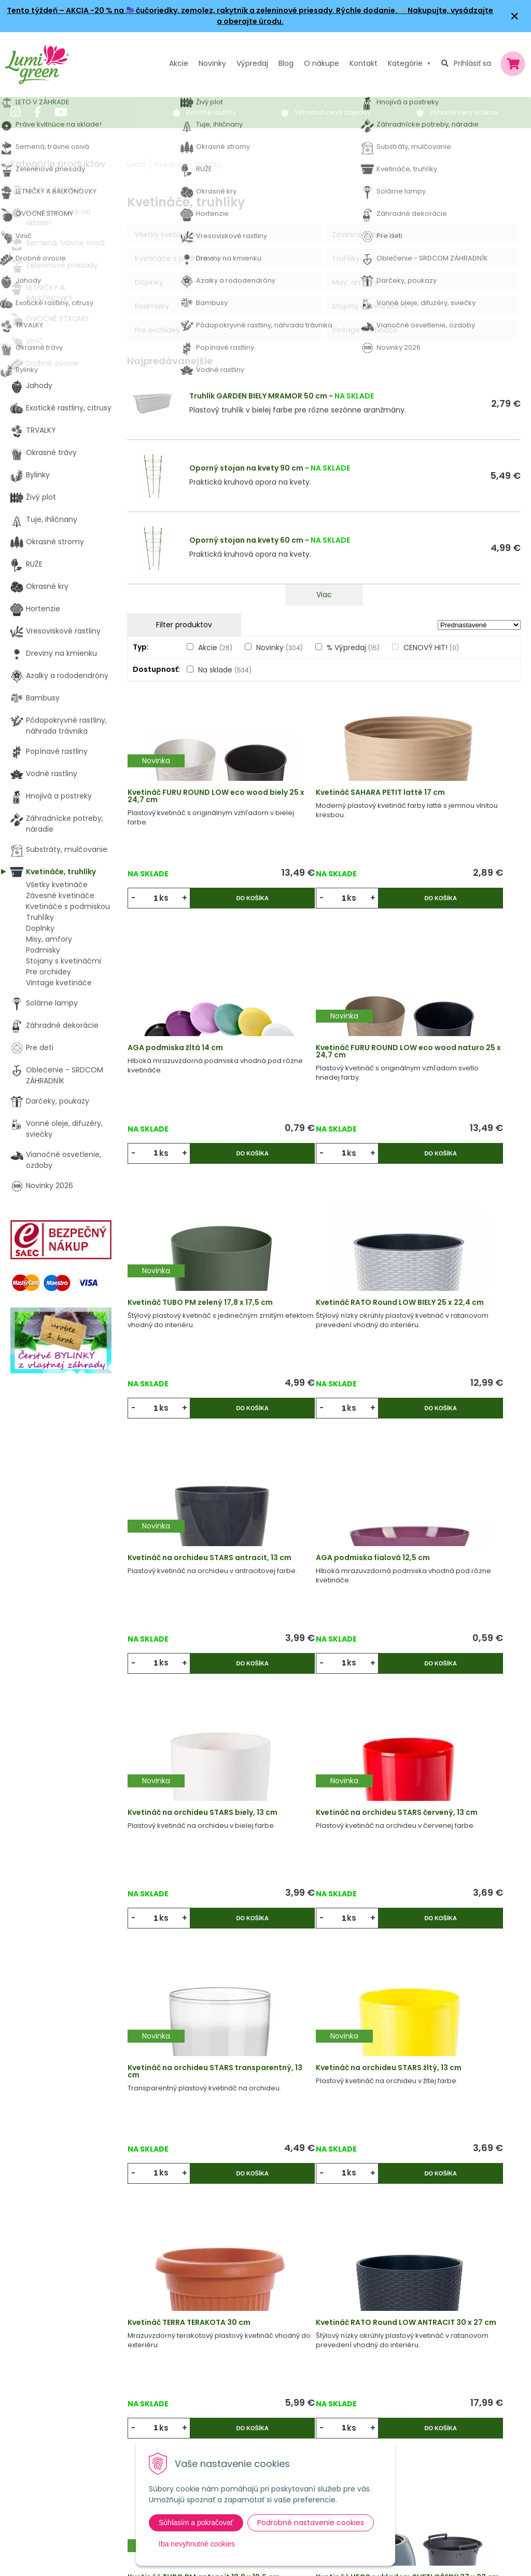  Describe the element at coordinates (224, 670) in the screenshot. I see `Na sklade` at that location.